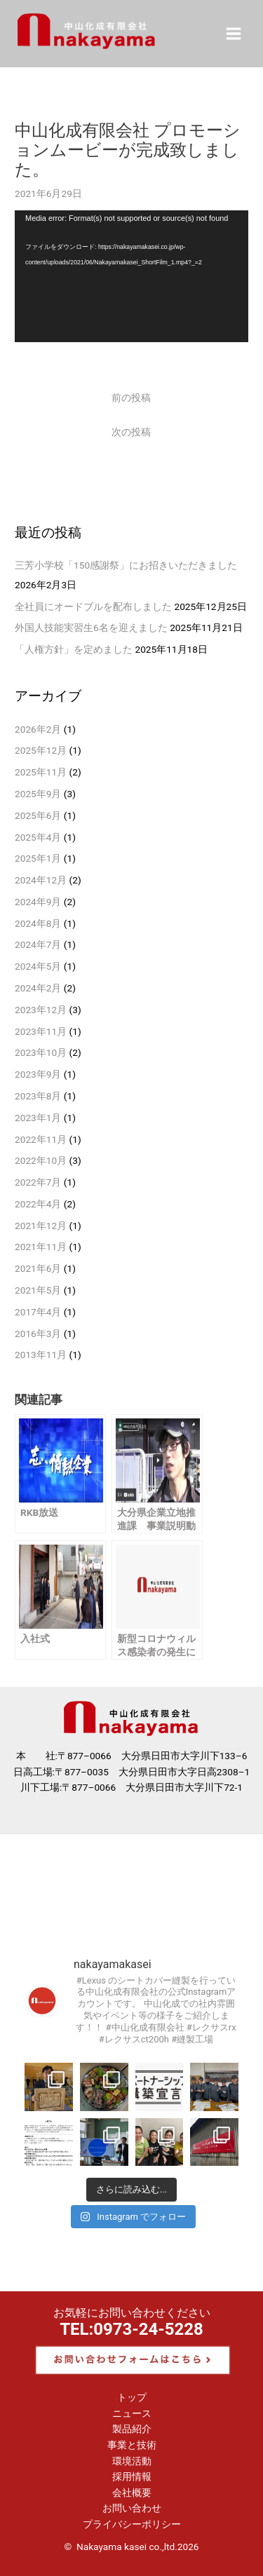 This screenshot has width=263, height=2576. Describe the element at coordinates (41, 1354) in the screenshot. I see `2013年11月` at that location.